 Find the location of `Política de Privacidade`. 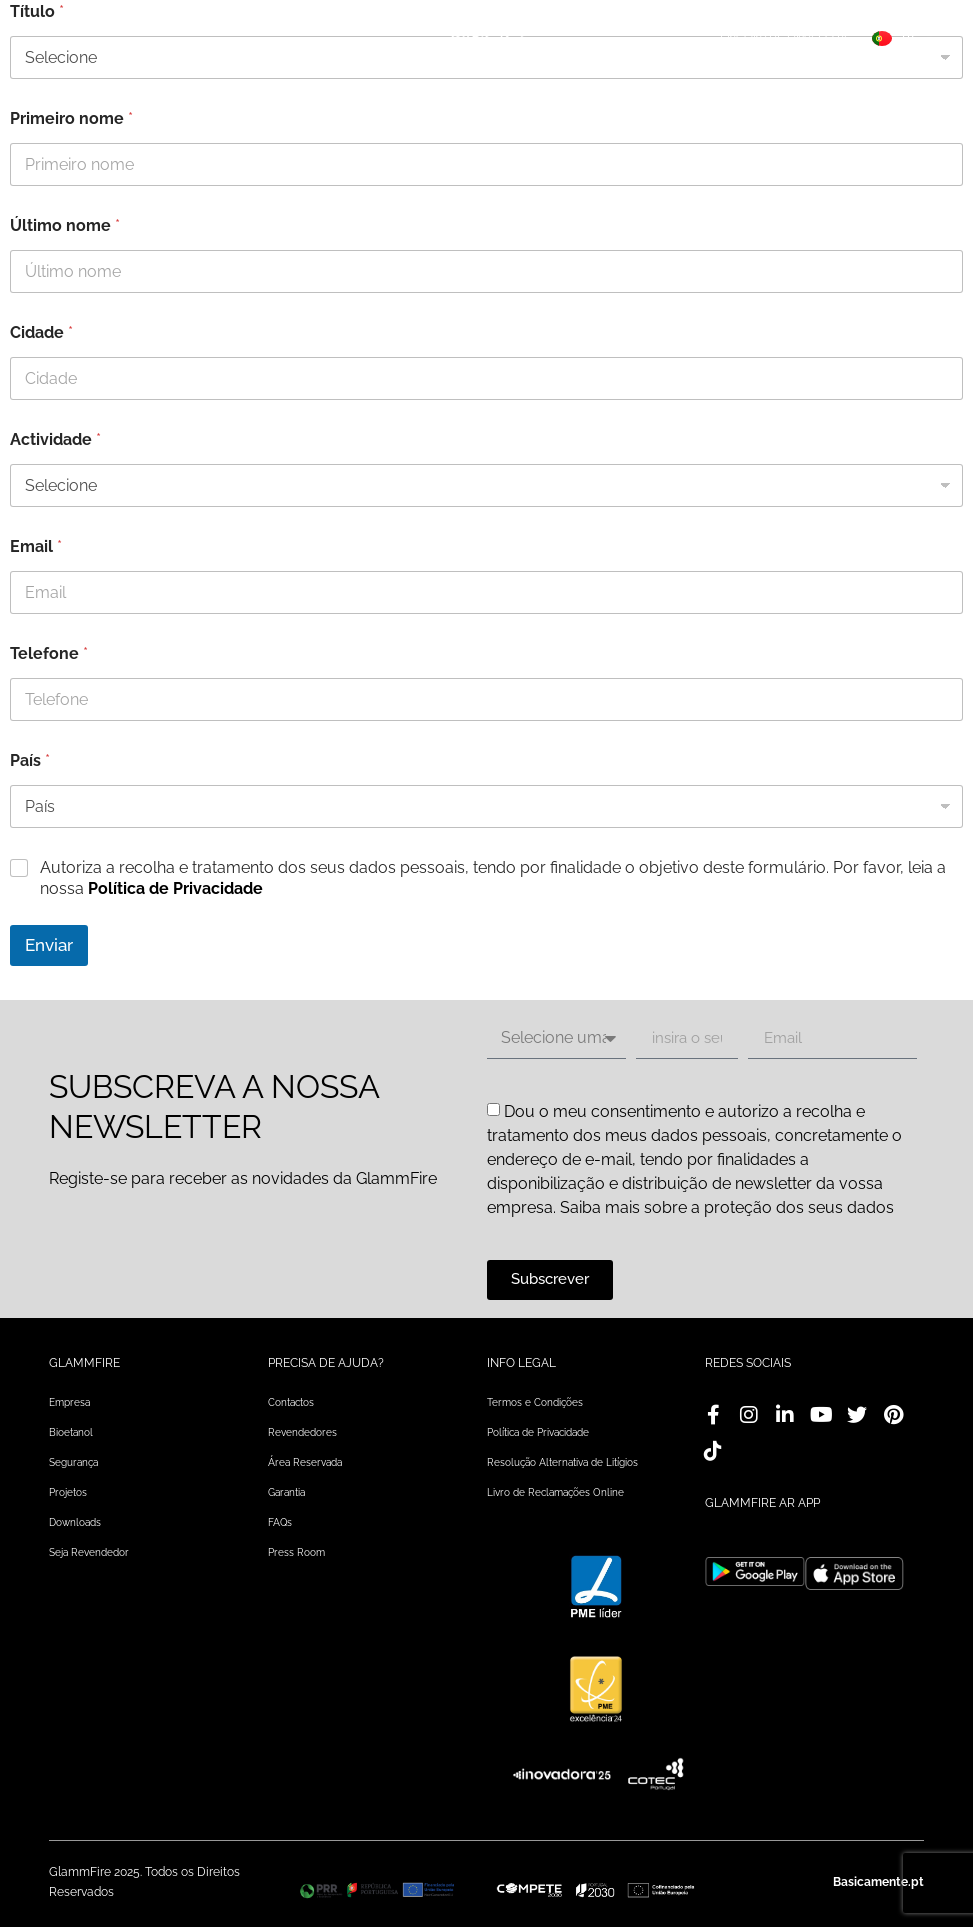

Política de Privacidade is located at coordinates (175, 888).